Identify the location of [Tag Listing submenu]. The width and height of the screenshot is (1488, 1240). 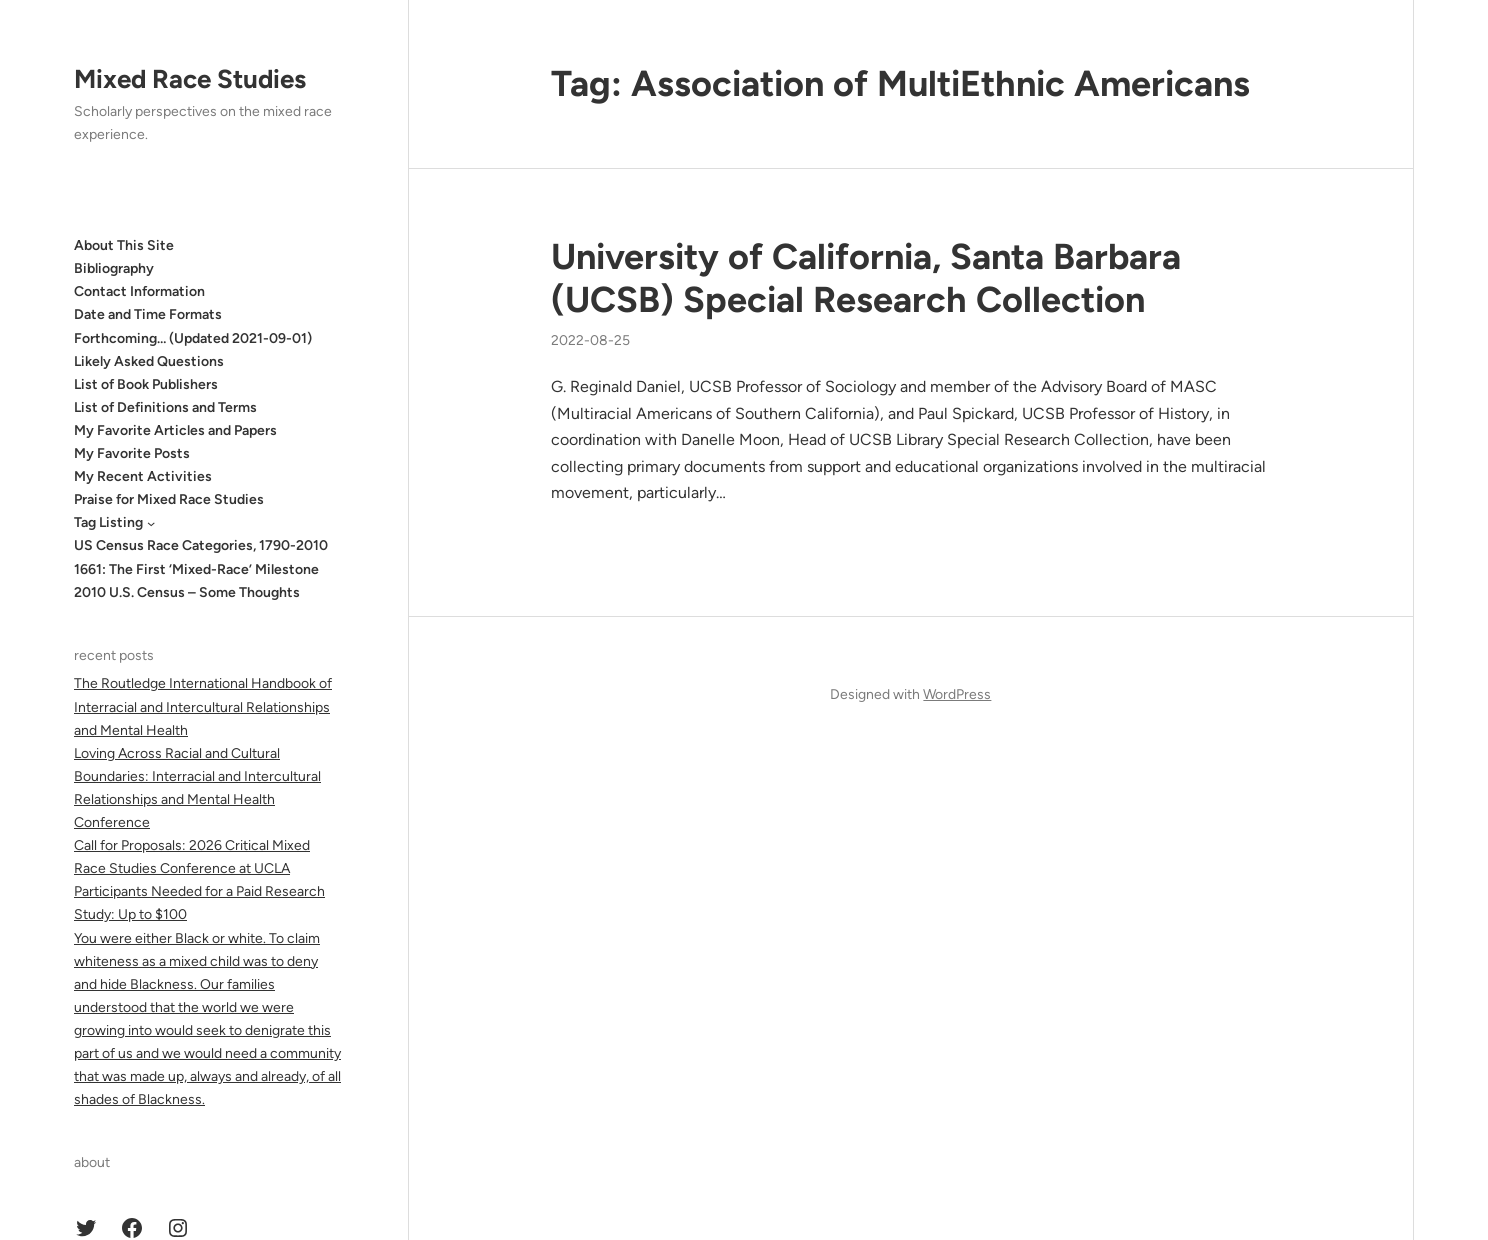
(151, 523).